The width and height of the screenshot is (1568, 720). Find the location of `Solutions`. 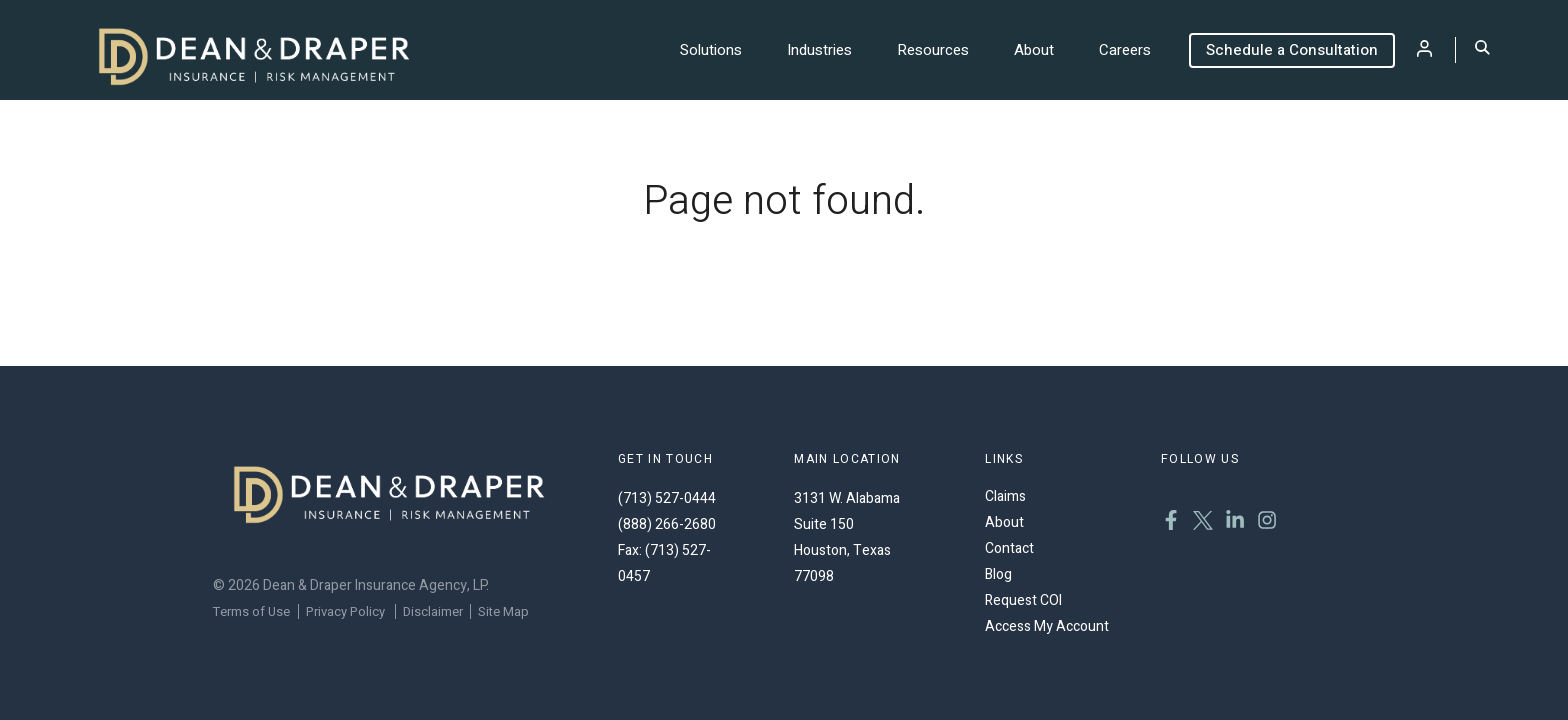

Solutions is located at coordinates (711, 50).